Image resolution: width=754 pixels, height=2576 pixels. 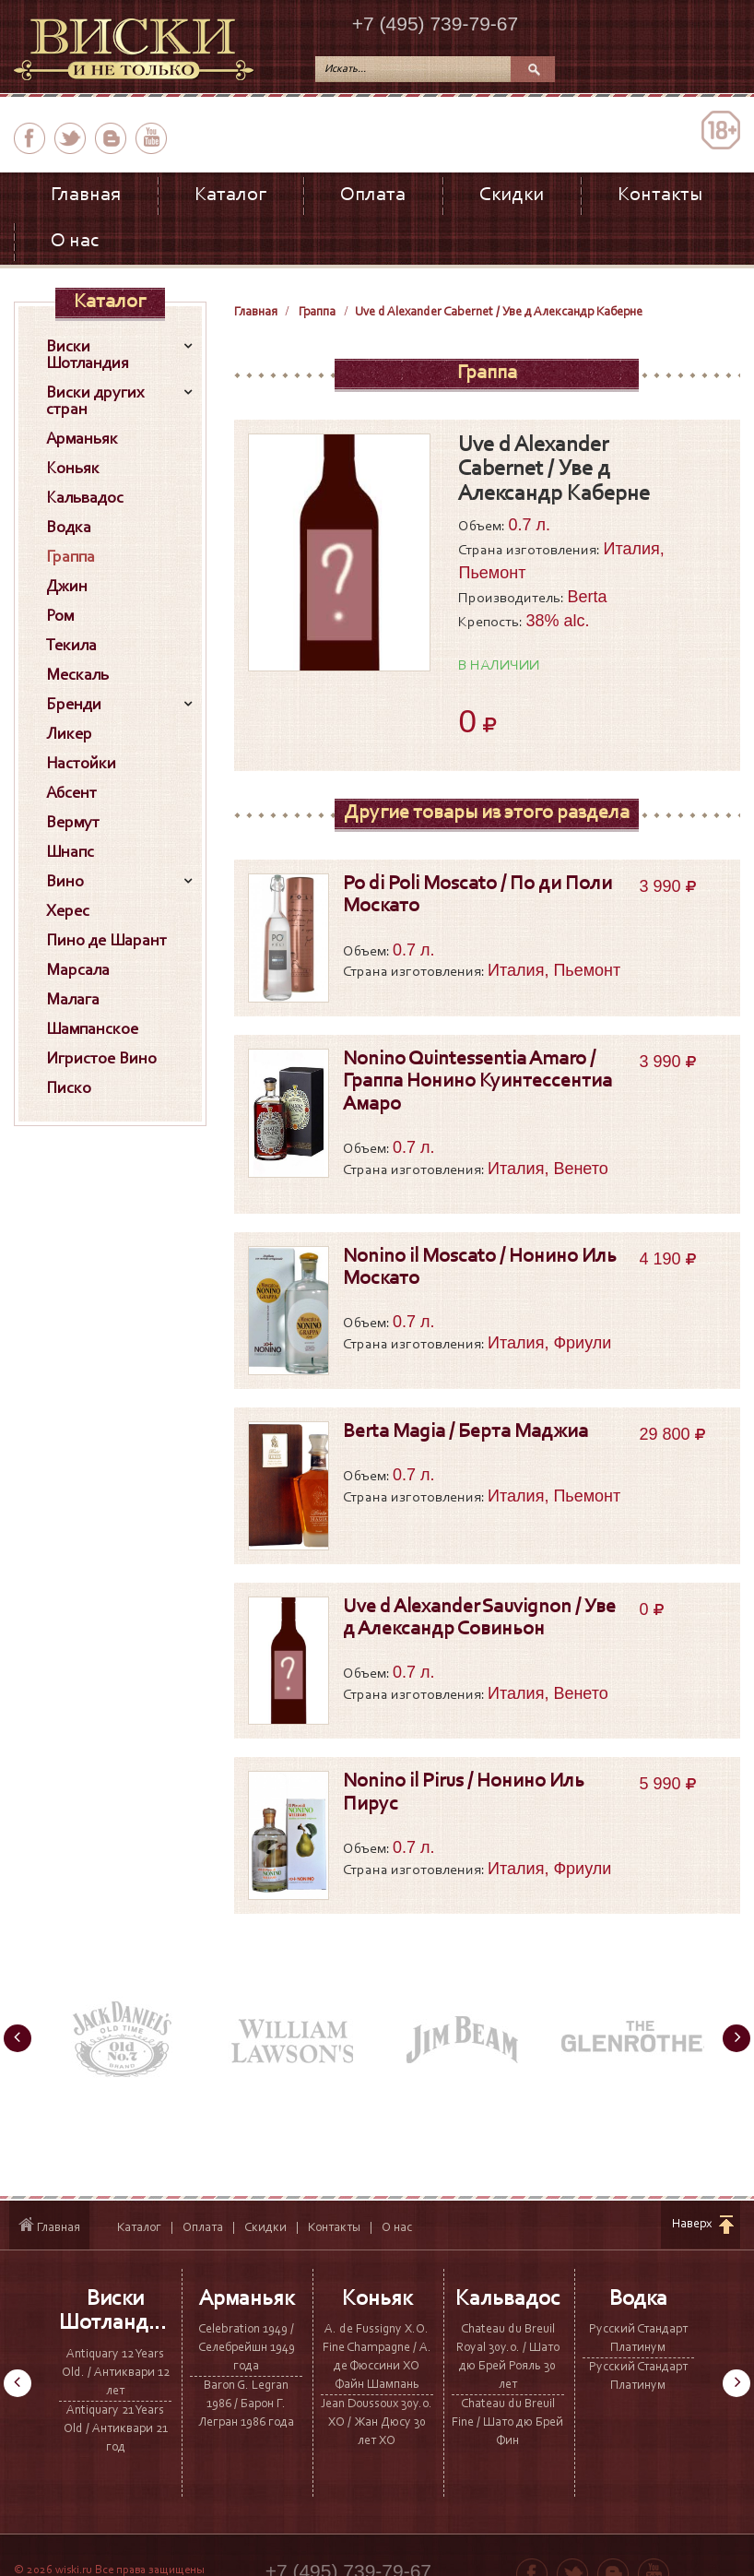 I want to click on Celebration 1949 / Селебрейшн 1949 года, so click(x=246, y=2348).